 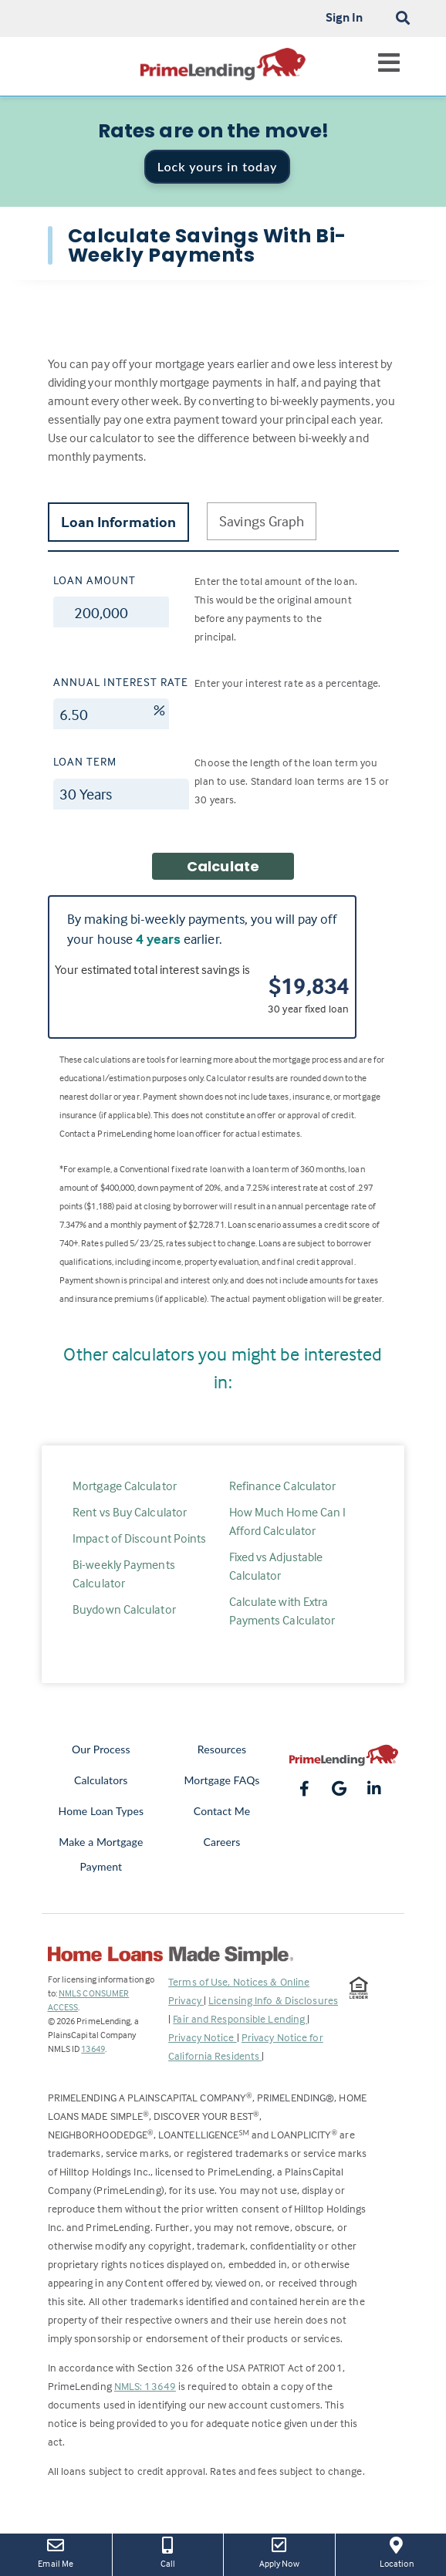 What do you see at coordinates (145, 2385) in the screenshot?
I see `NMLS: 13649` at bounding box center [145, 2385].